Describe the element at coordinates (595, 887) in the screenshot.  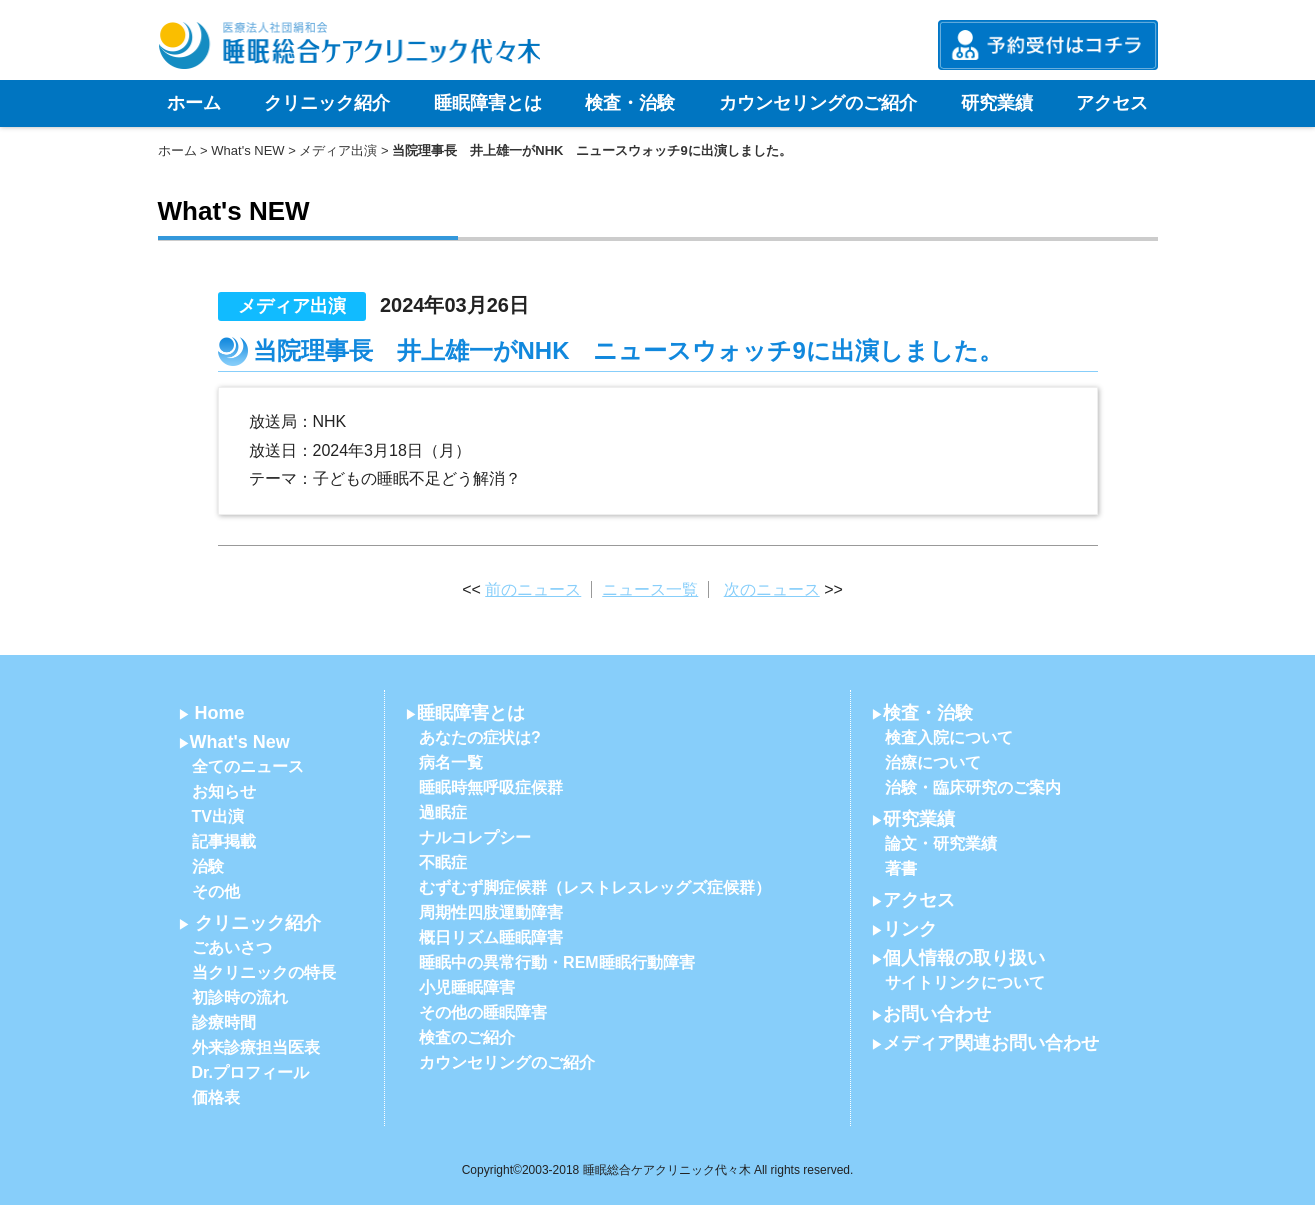
I see `むずむず脚症候群（レストレスレッグズ症候群）` at that location.